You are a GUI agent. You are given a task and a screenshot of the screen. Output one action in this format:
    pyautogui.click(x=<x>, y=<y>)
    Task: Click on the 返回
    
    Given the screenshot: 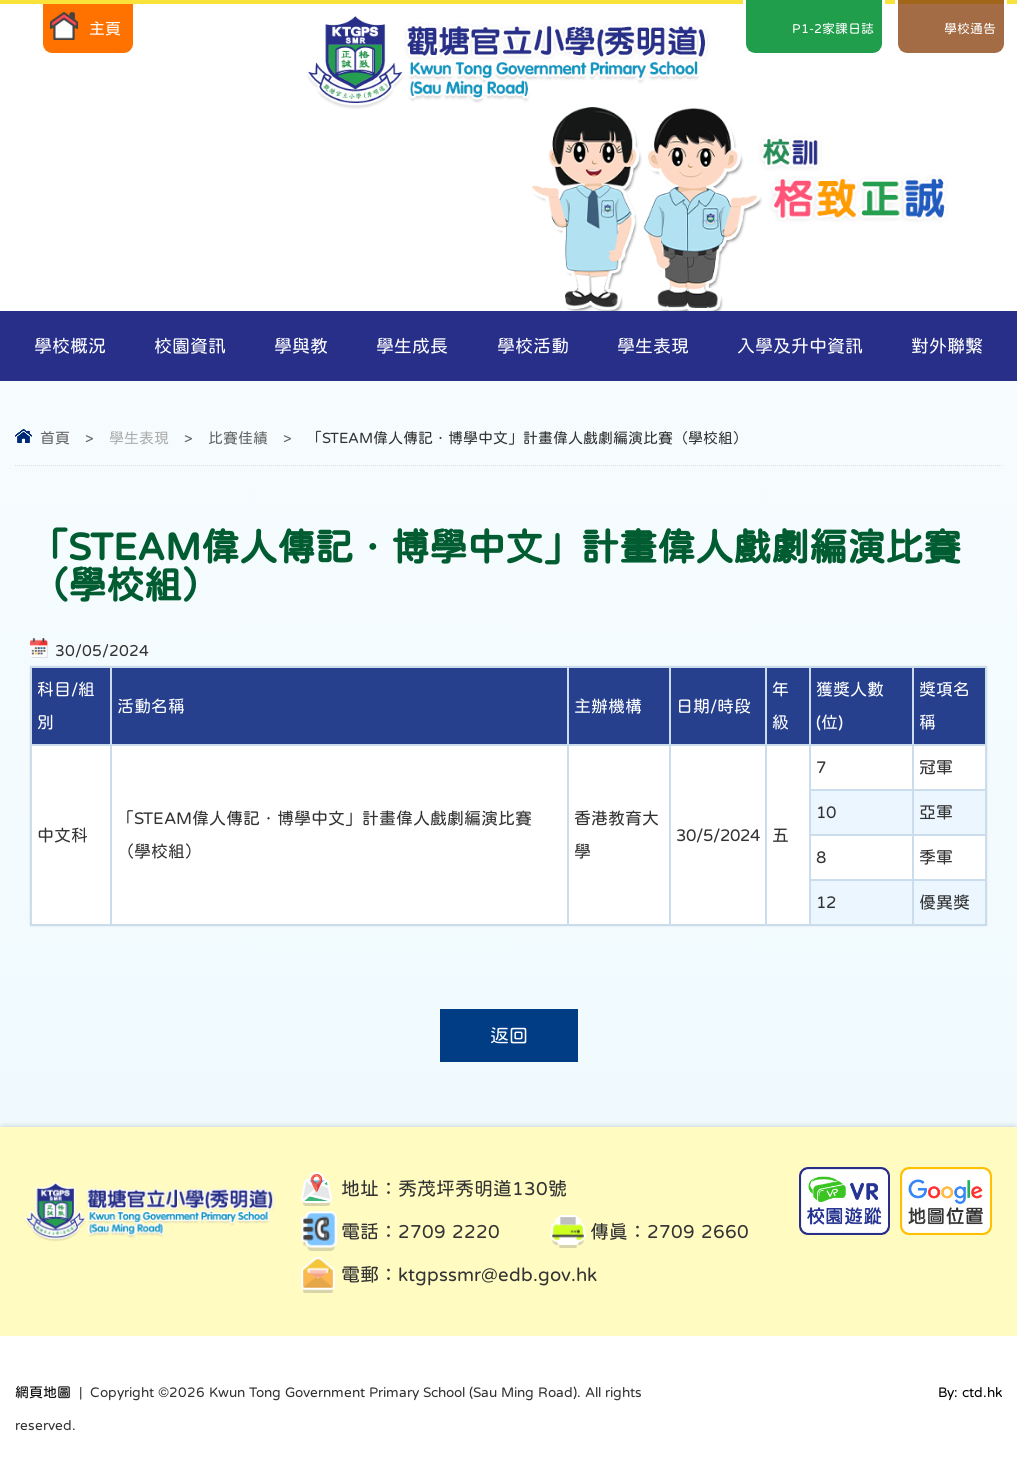 What is the action you would take?
    pyautogui.click(x=509, y=1035)
    